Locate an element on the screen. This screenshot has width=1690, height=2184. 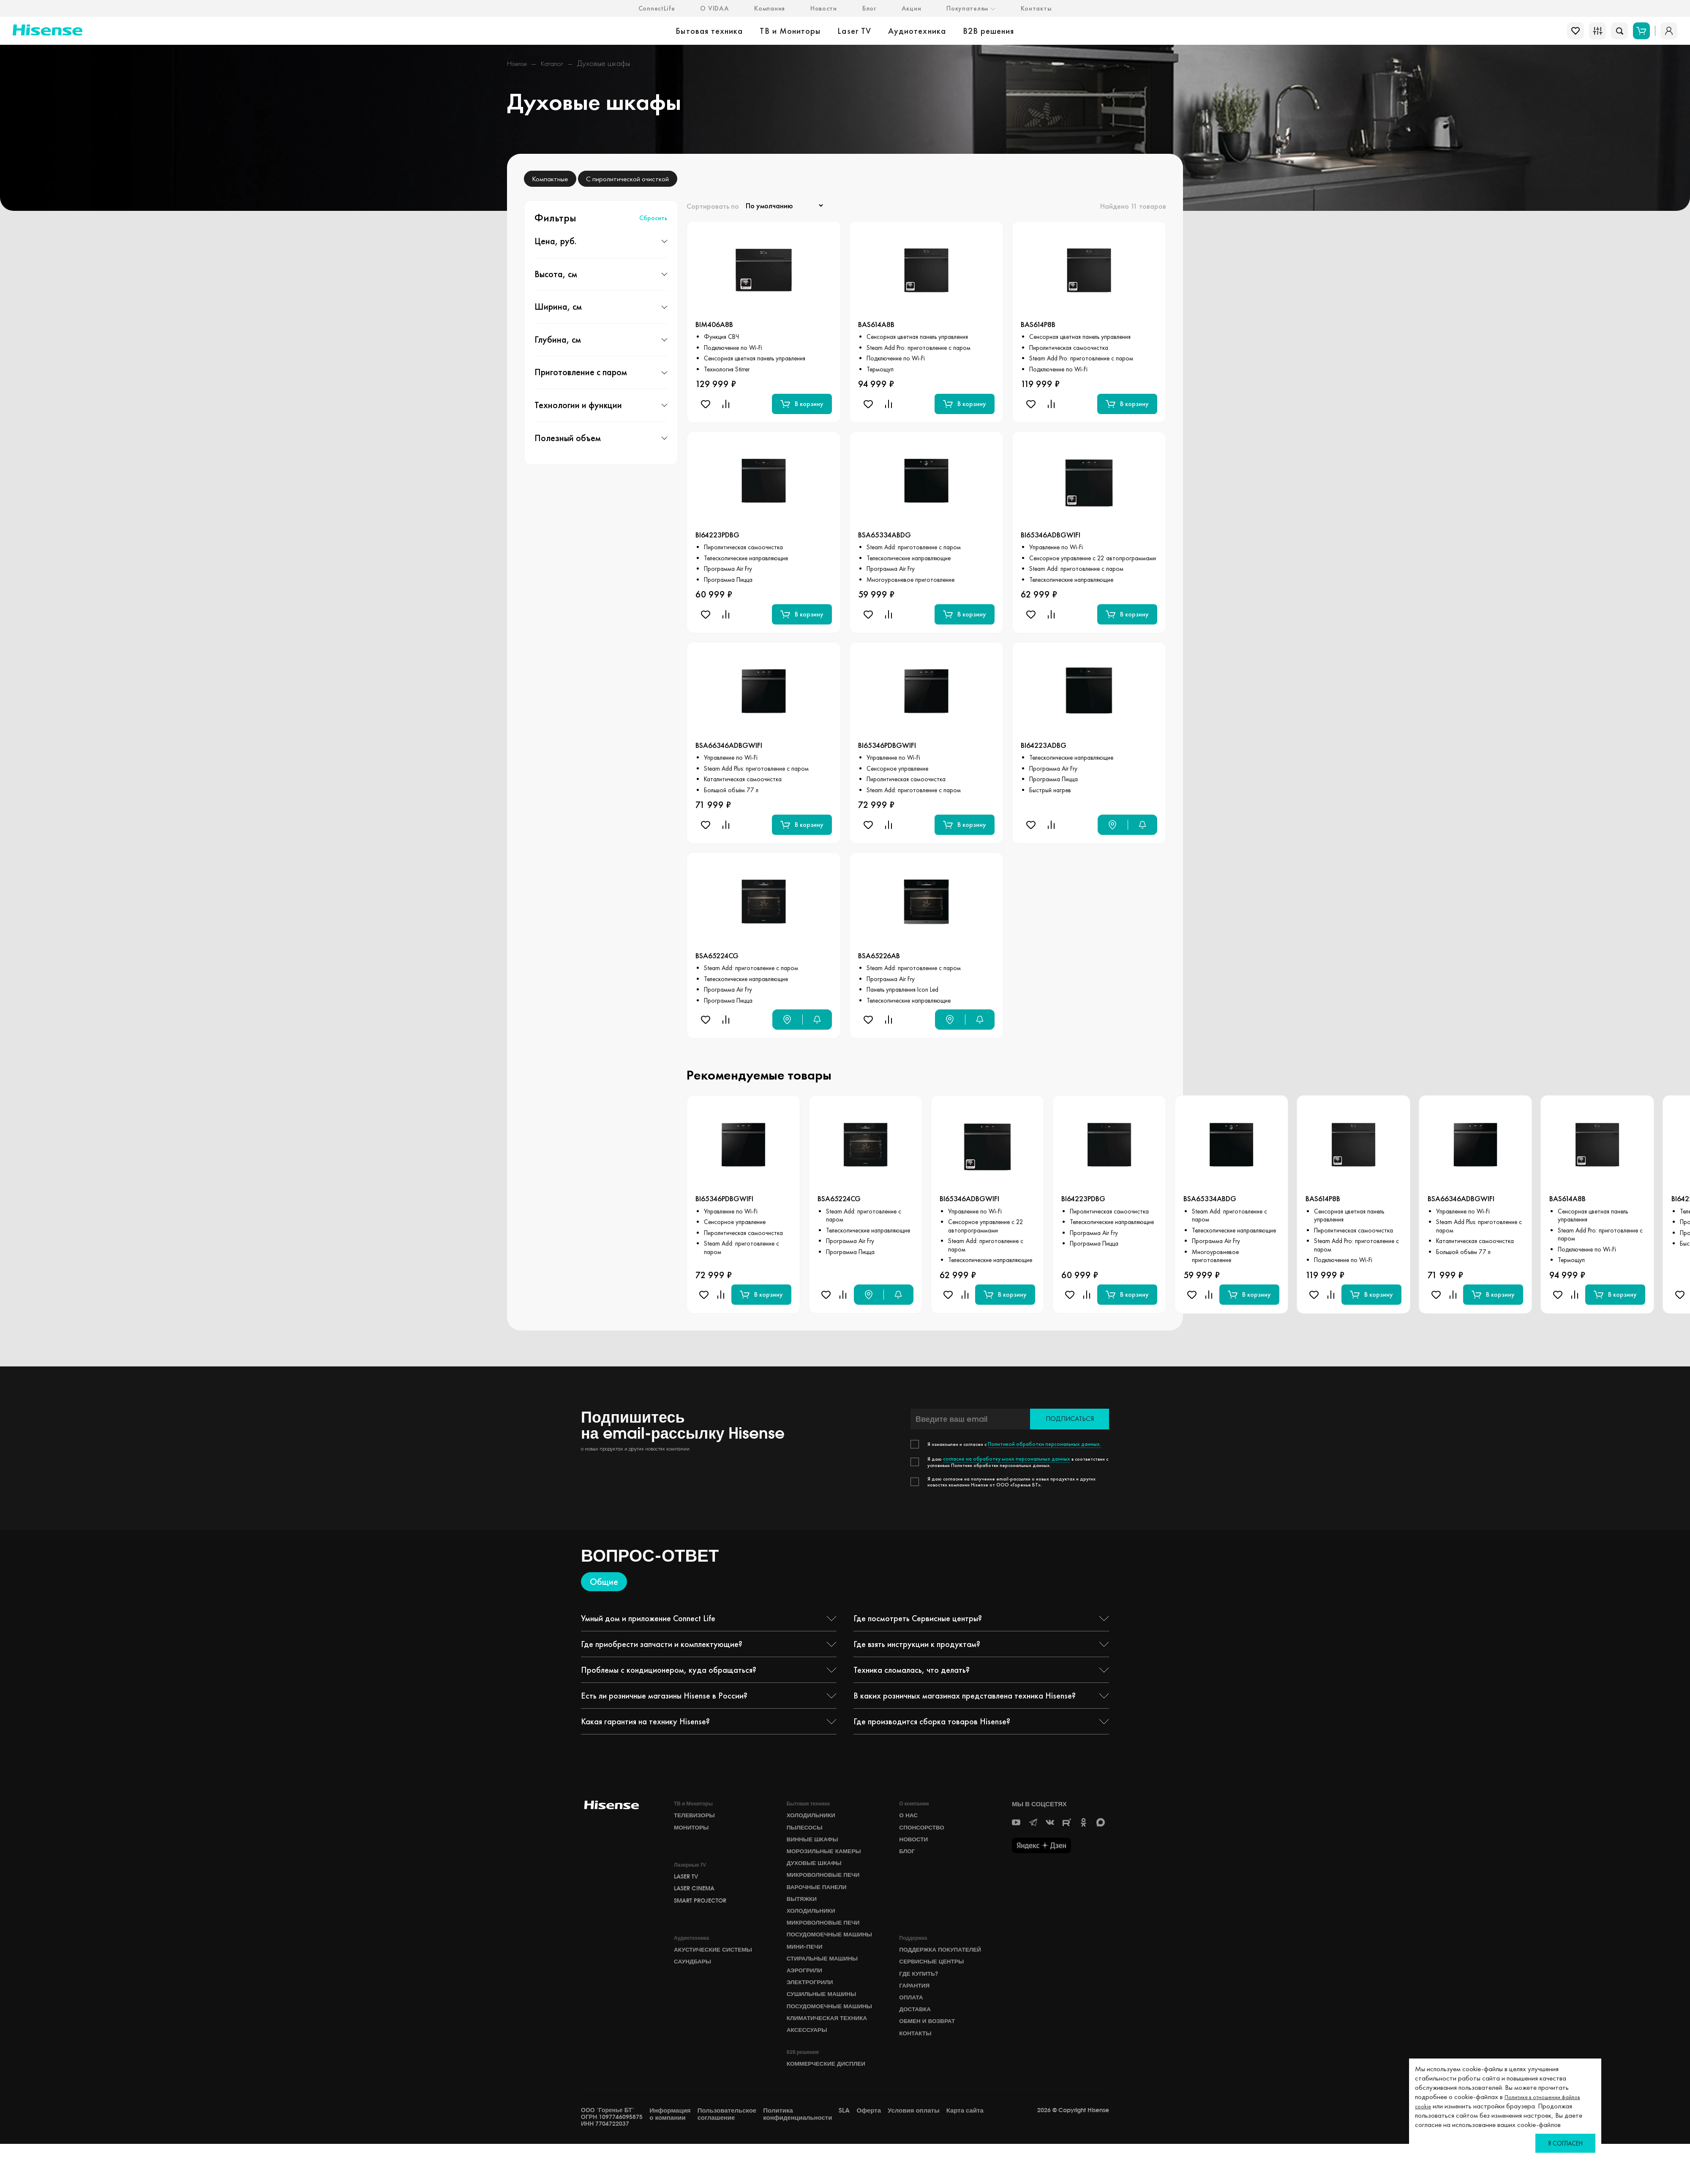
Информация о компании is located at coordinates (669, 2154).